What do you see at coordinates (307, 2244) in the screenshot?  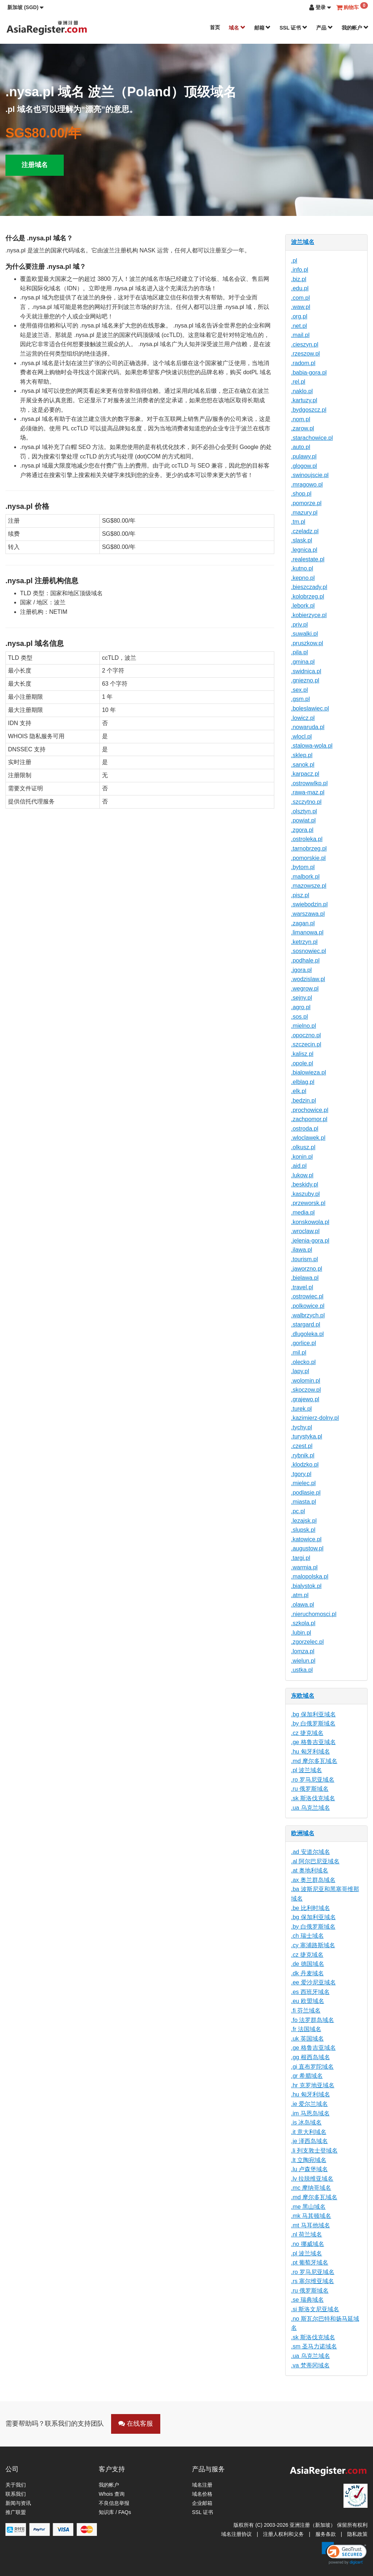 I see `.no 挪威域名` at bounding box center [307, 2244].